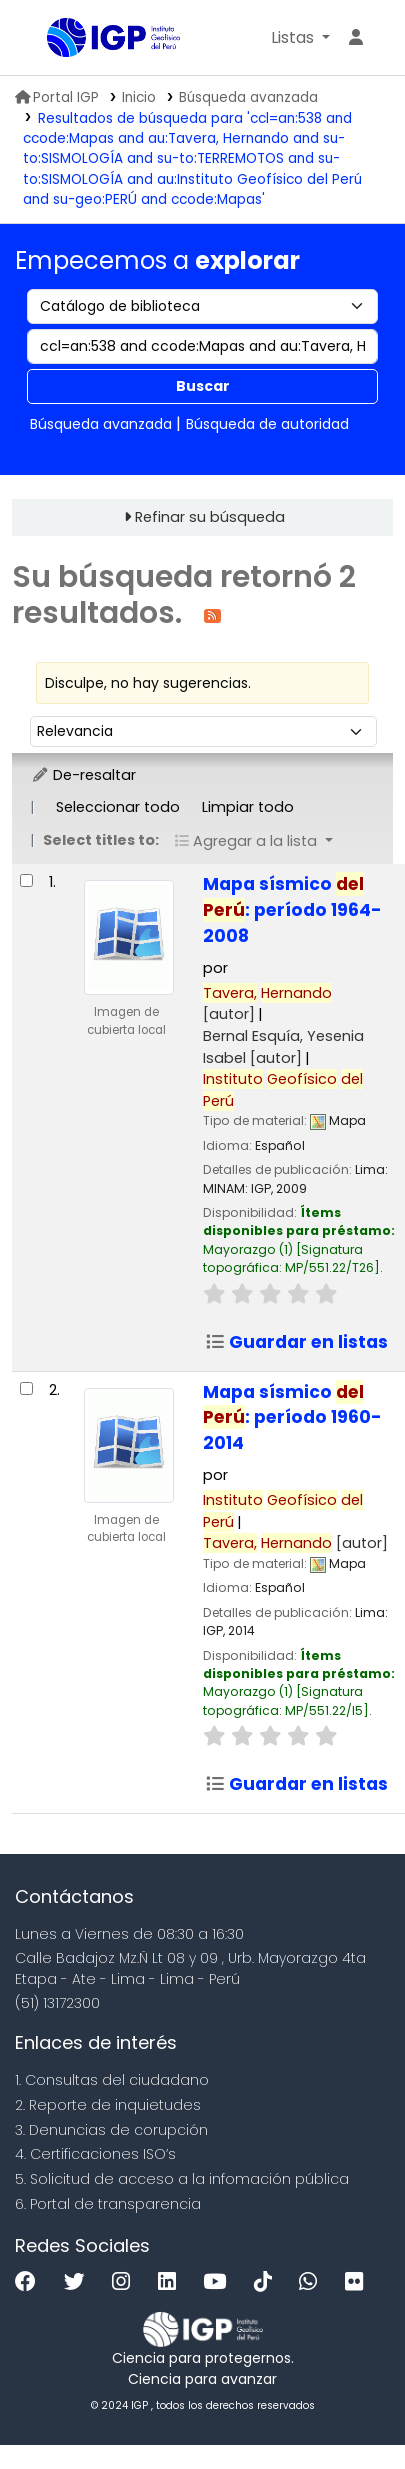 The image size is (405, 2469). I want to click on Seleccionar todo, so click(118, 807).